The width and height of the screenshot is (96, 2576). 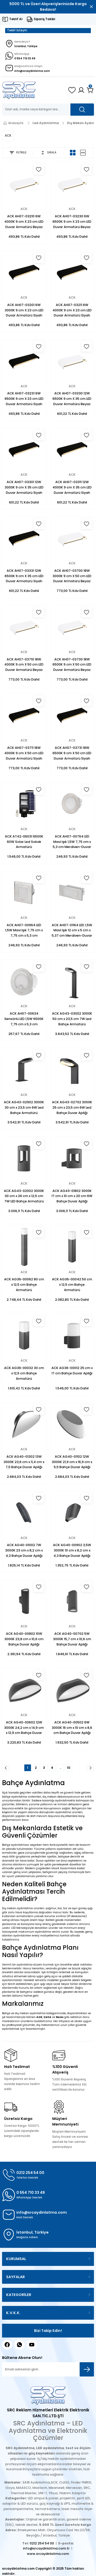 I want to click on [Logo], so click(x=19, y=90).